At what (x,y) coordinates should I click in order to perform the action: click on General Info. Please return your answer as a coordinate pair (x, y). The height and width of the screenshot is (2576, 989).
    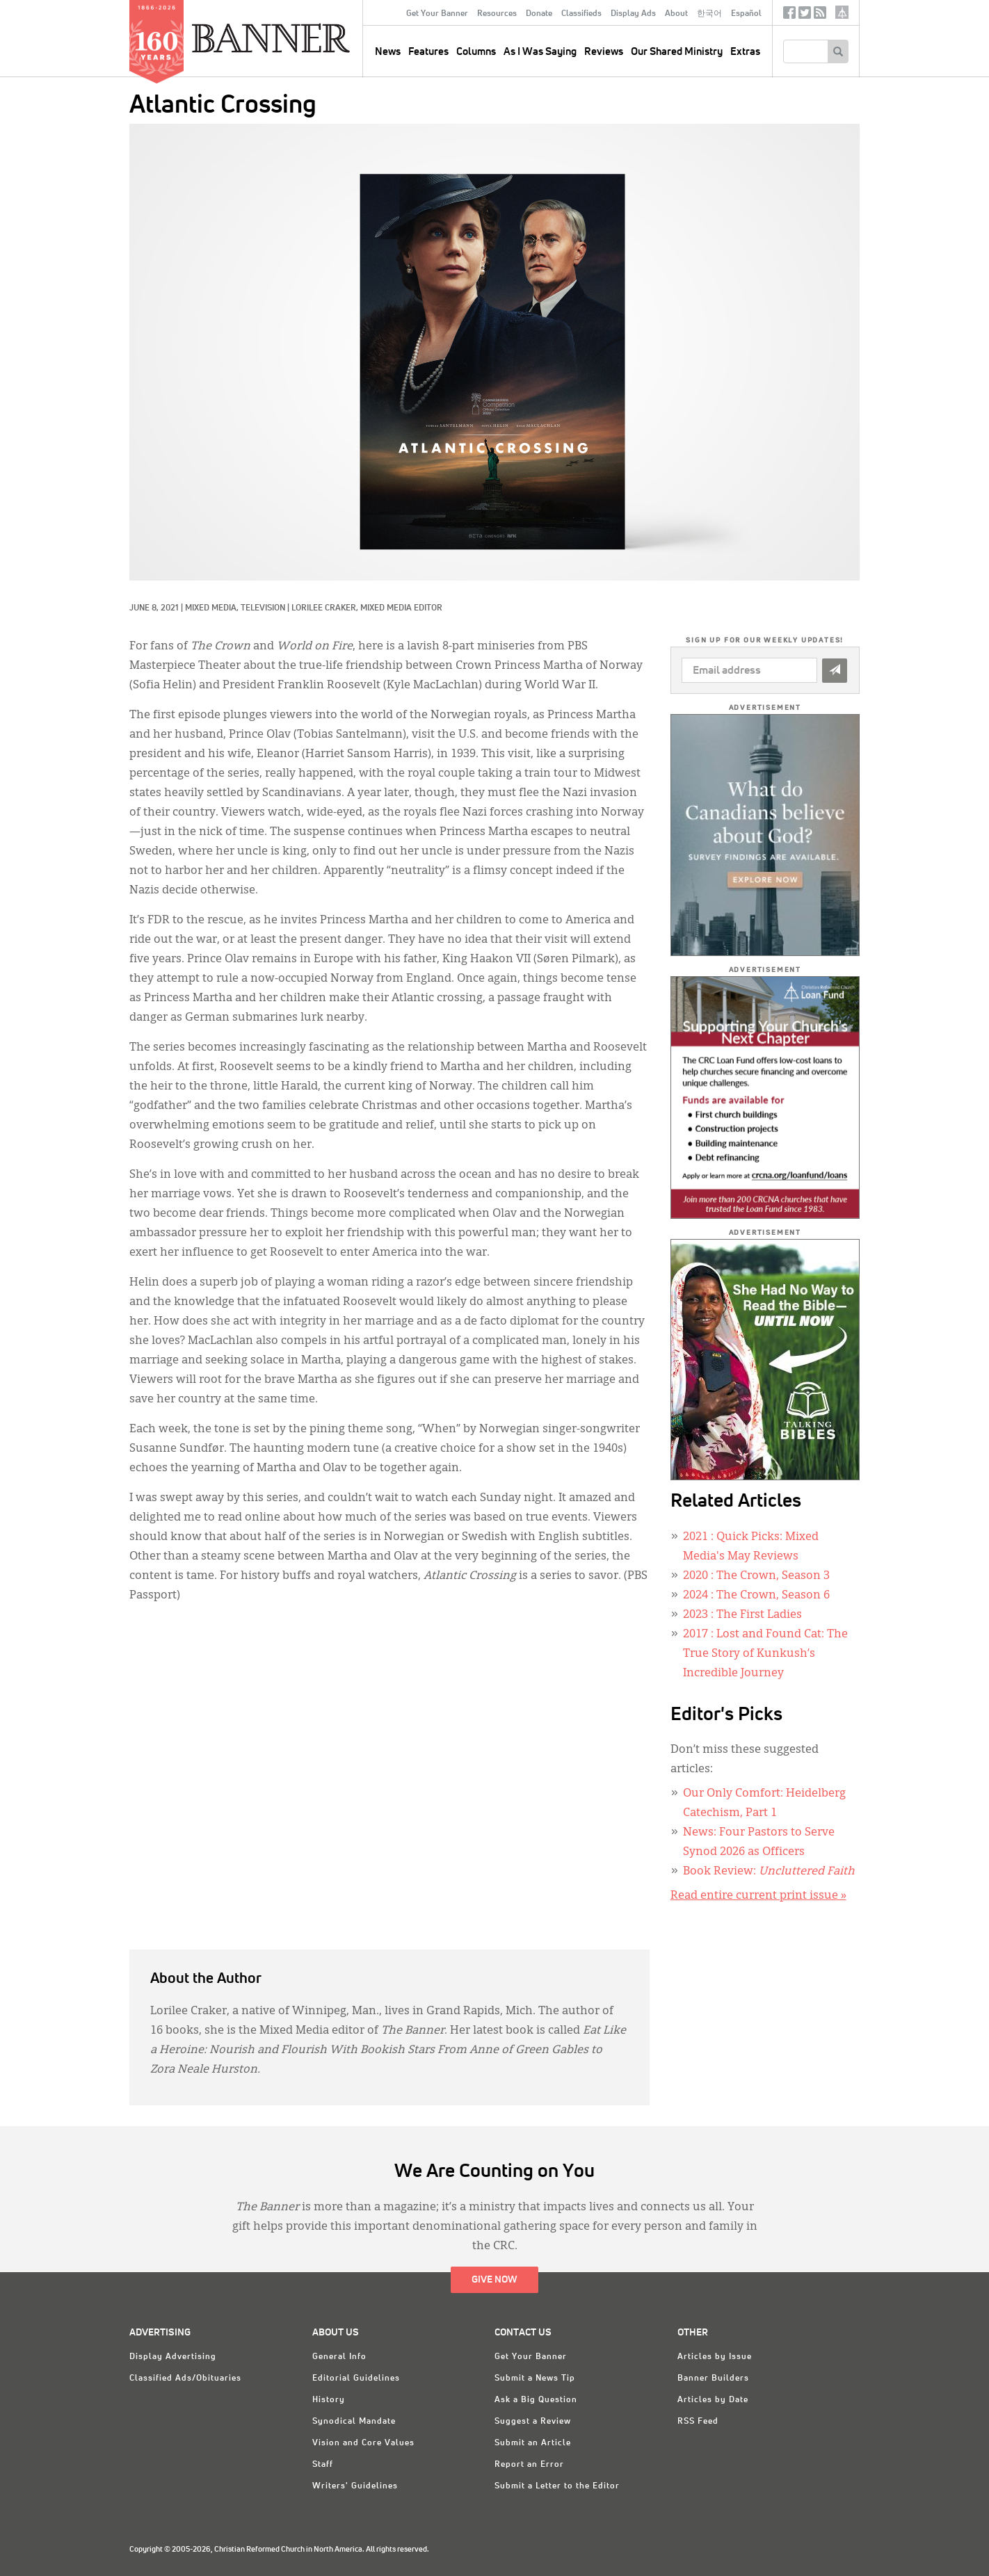
    Looking at the image, I should click on (339, 2357).